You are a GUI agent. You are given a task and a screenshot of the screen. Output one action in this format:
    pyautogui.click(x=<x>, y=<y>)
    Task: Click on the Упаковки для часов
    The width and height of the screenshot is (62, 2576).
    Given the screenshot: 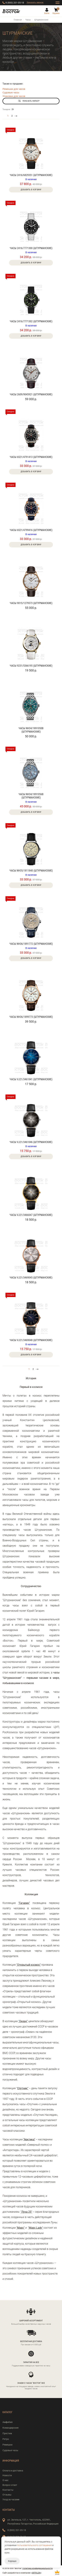 What is the action you would take?
    pyautogui.click(x=13, y=96)
    